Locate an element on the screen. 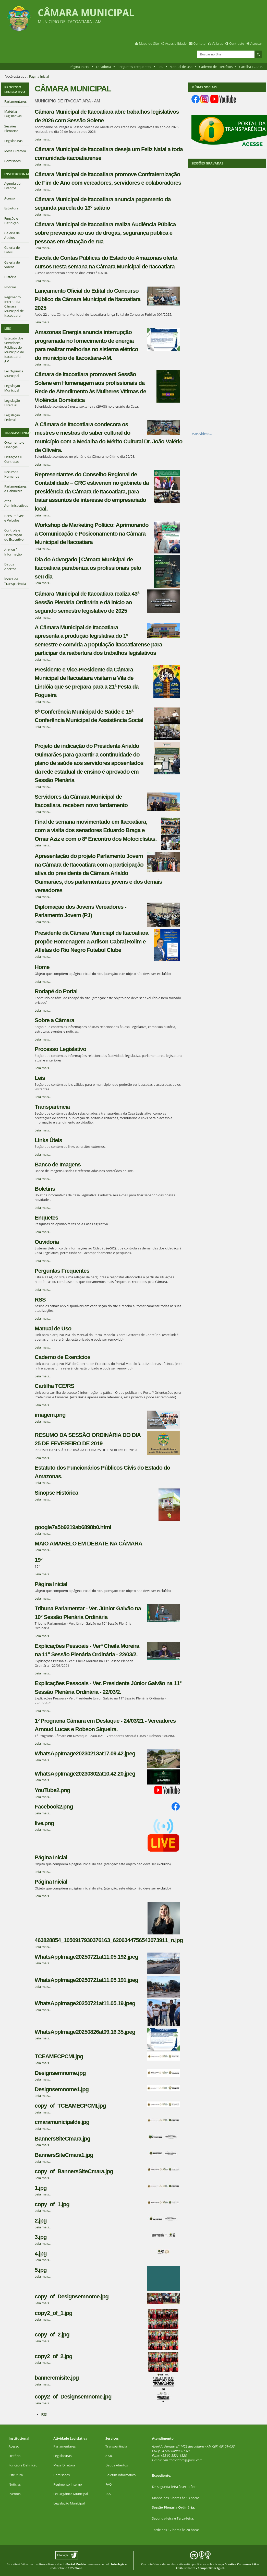 The height and width of the screenshot is (2576, 267). Dados Abertos is located at coordinates (116, 2465).